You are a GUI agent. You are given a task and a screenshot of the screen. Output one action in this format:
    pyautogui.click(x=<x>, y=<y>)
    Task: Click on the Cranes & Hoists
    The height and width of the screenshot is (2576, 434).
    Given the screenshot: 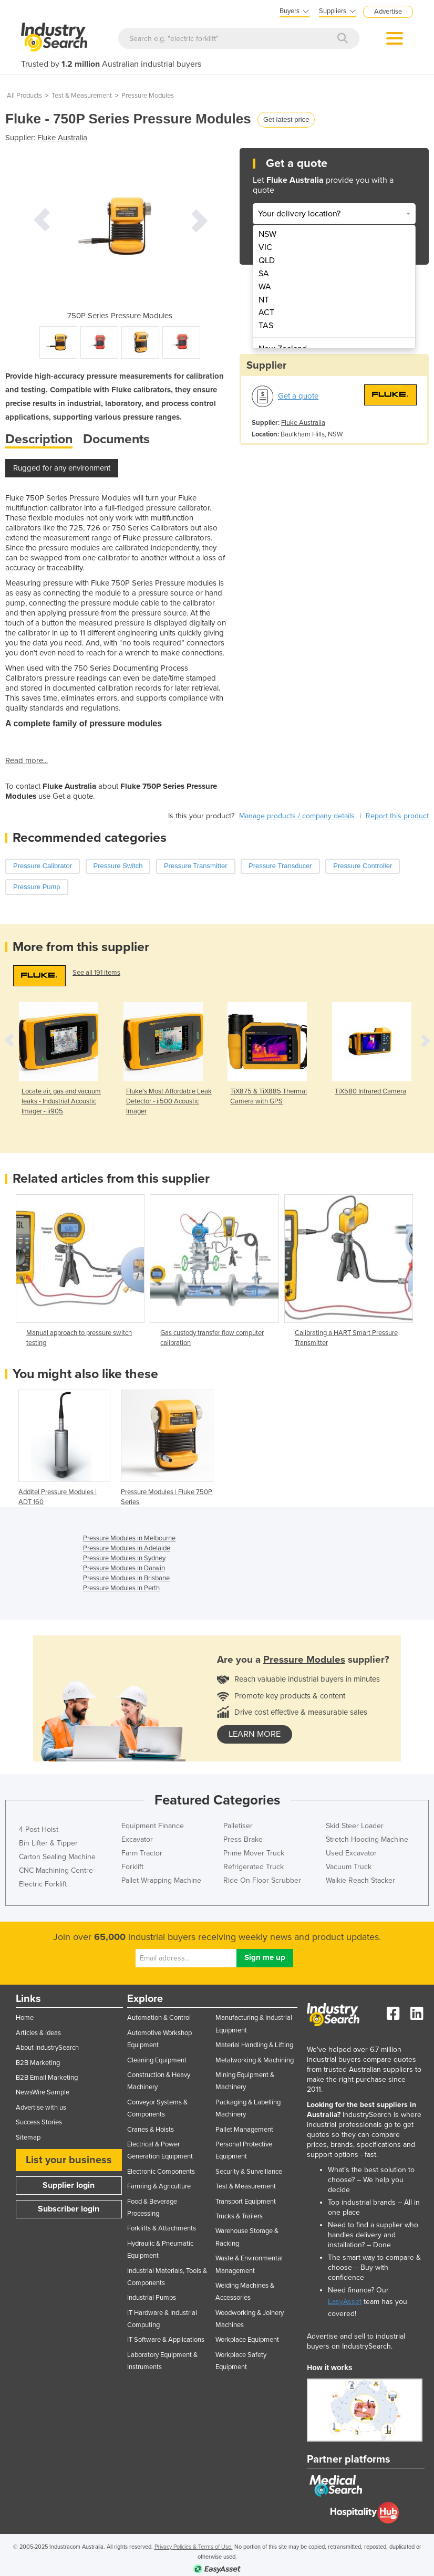 What is the action you would take?
    pyautogui.click(x=150, y=2129)
    